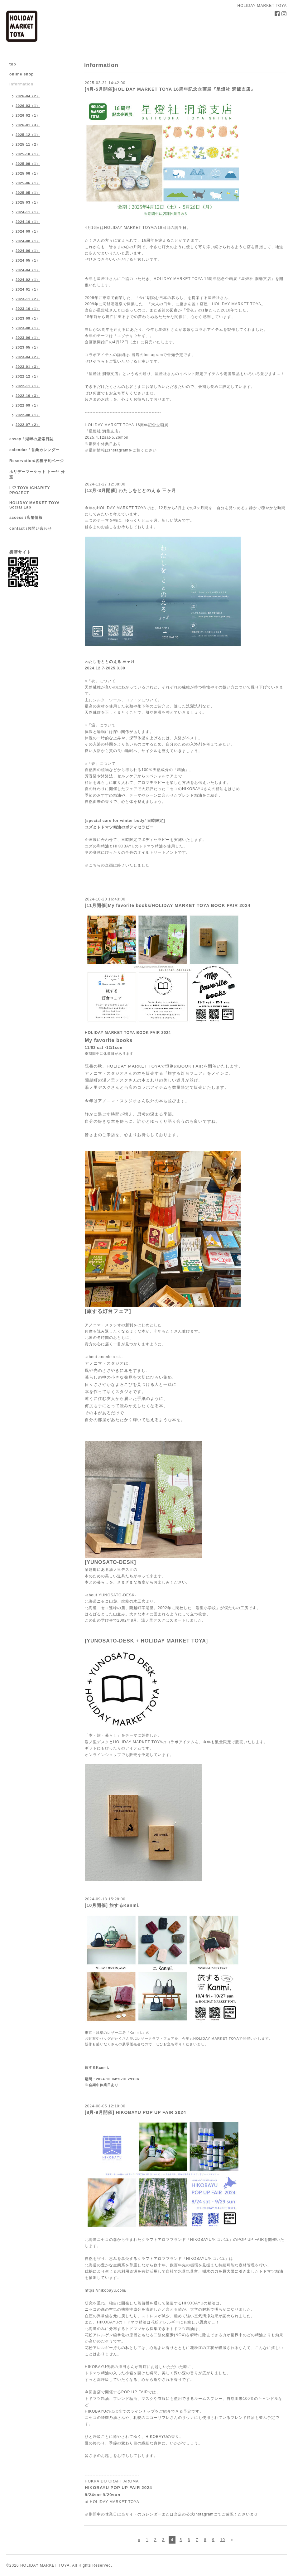 The width and height of the screenshot is (293, 2576). Describe the element at coordinates (34, 450) in the screenshot. I see `calendar / 営業カレンダー` at that location.